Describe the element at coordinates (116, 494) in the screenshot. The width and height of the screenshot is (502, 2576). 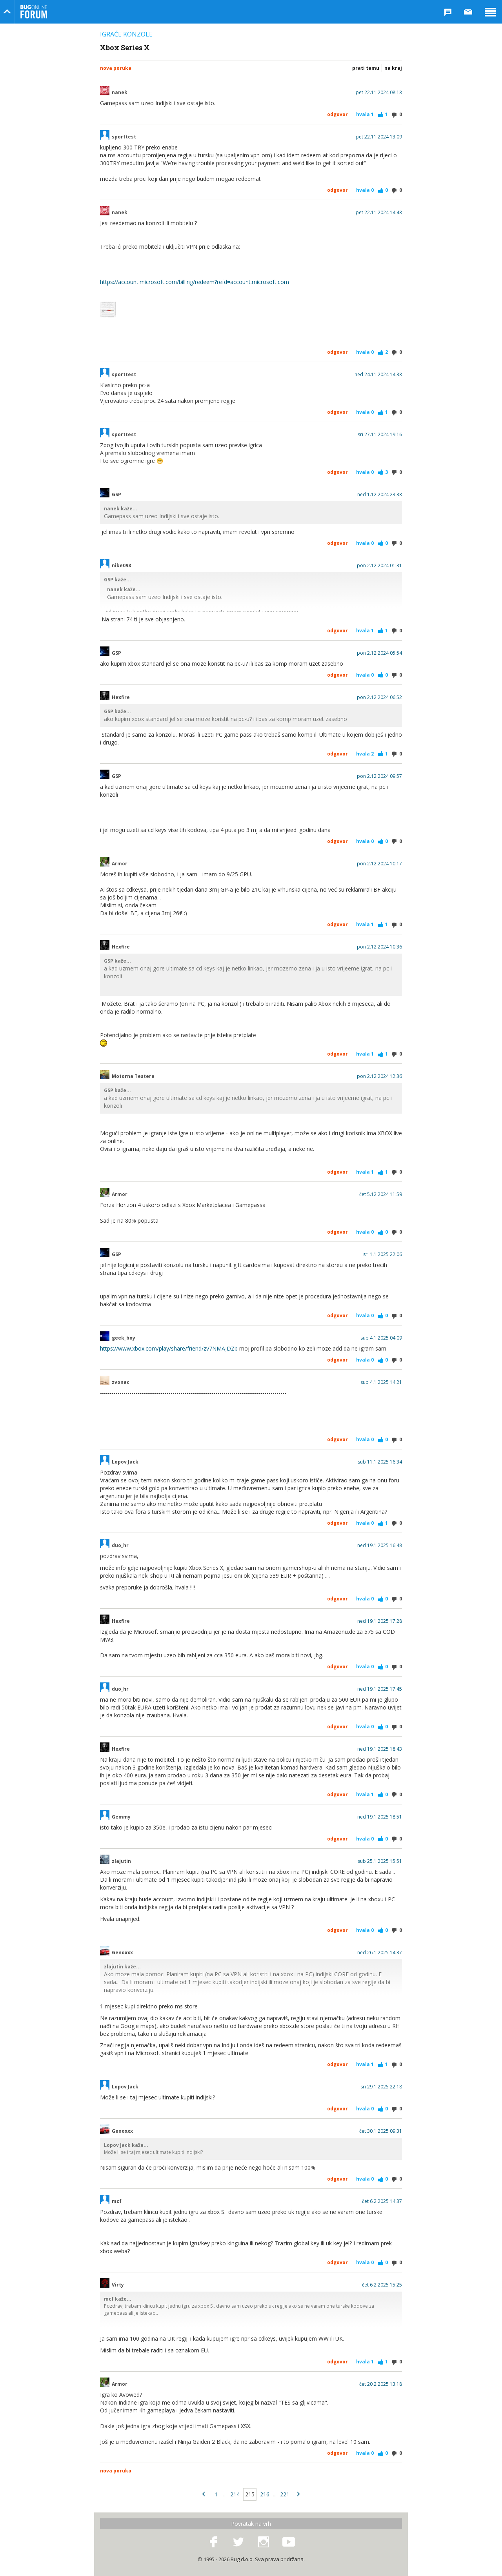
I see `GSP` at that location.